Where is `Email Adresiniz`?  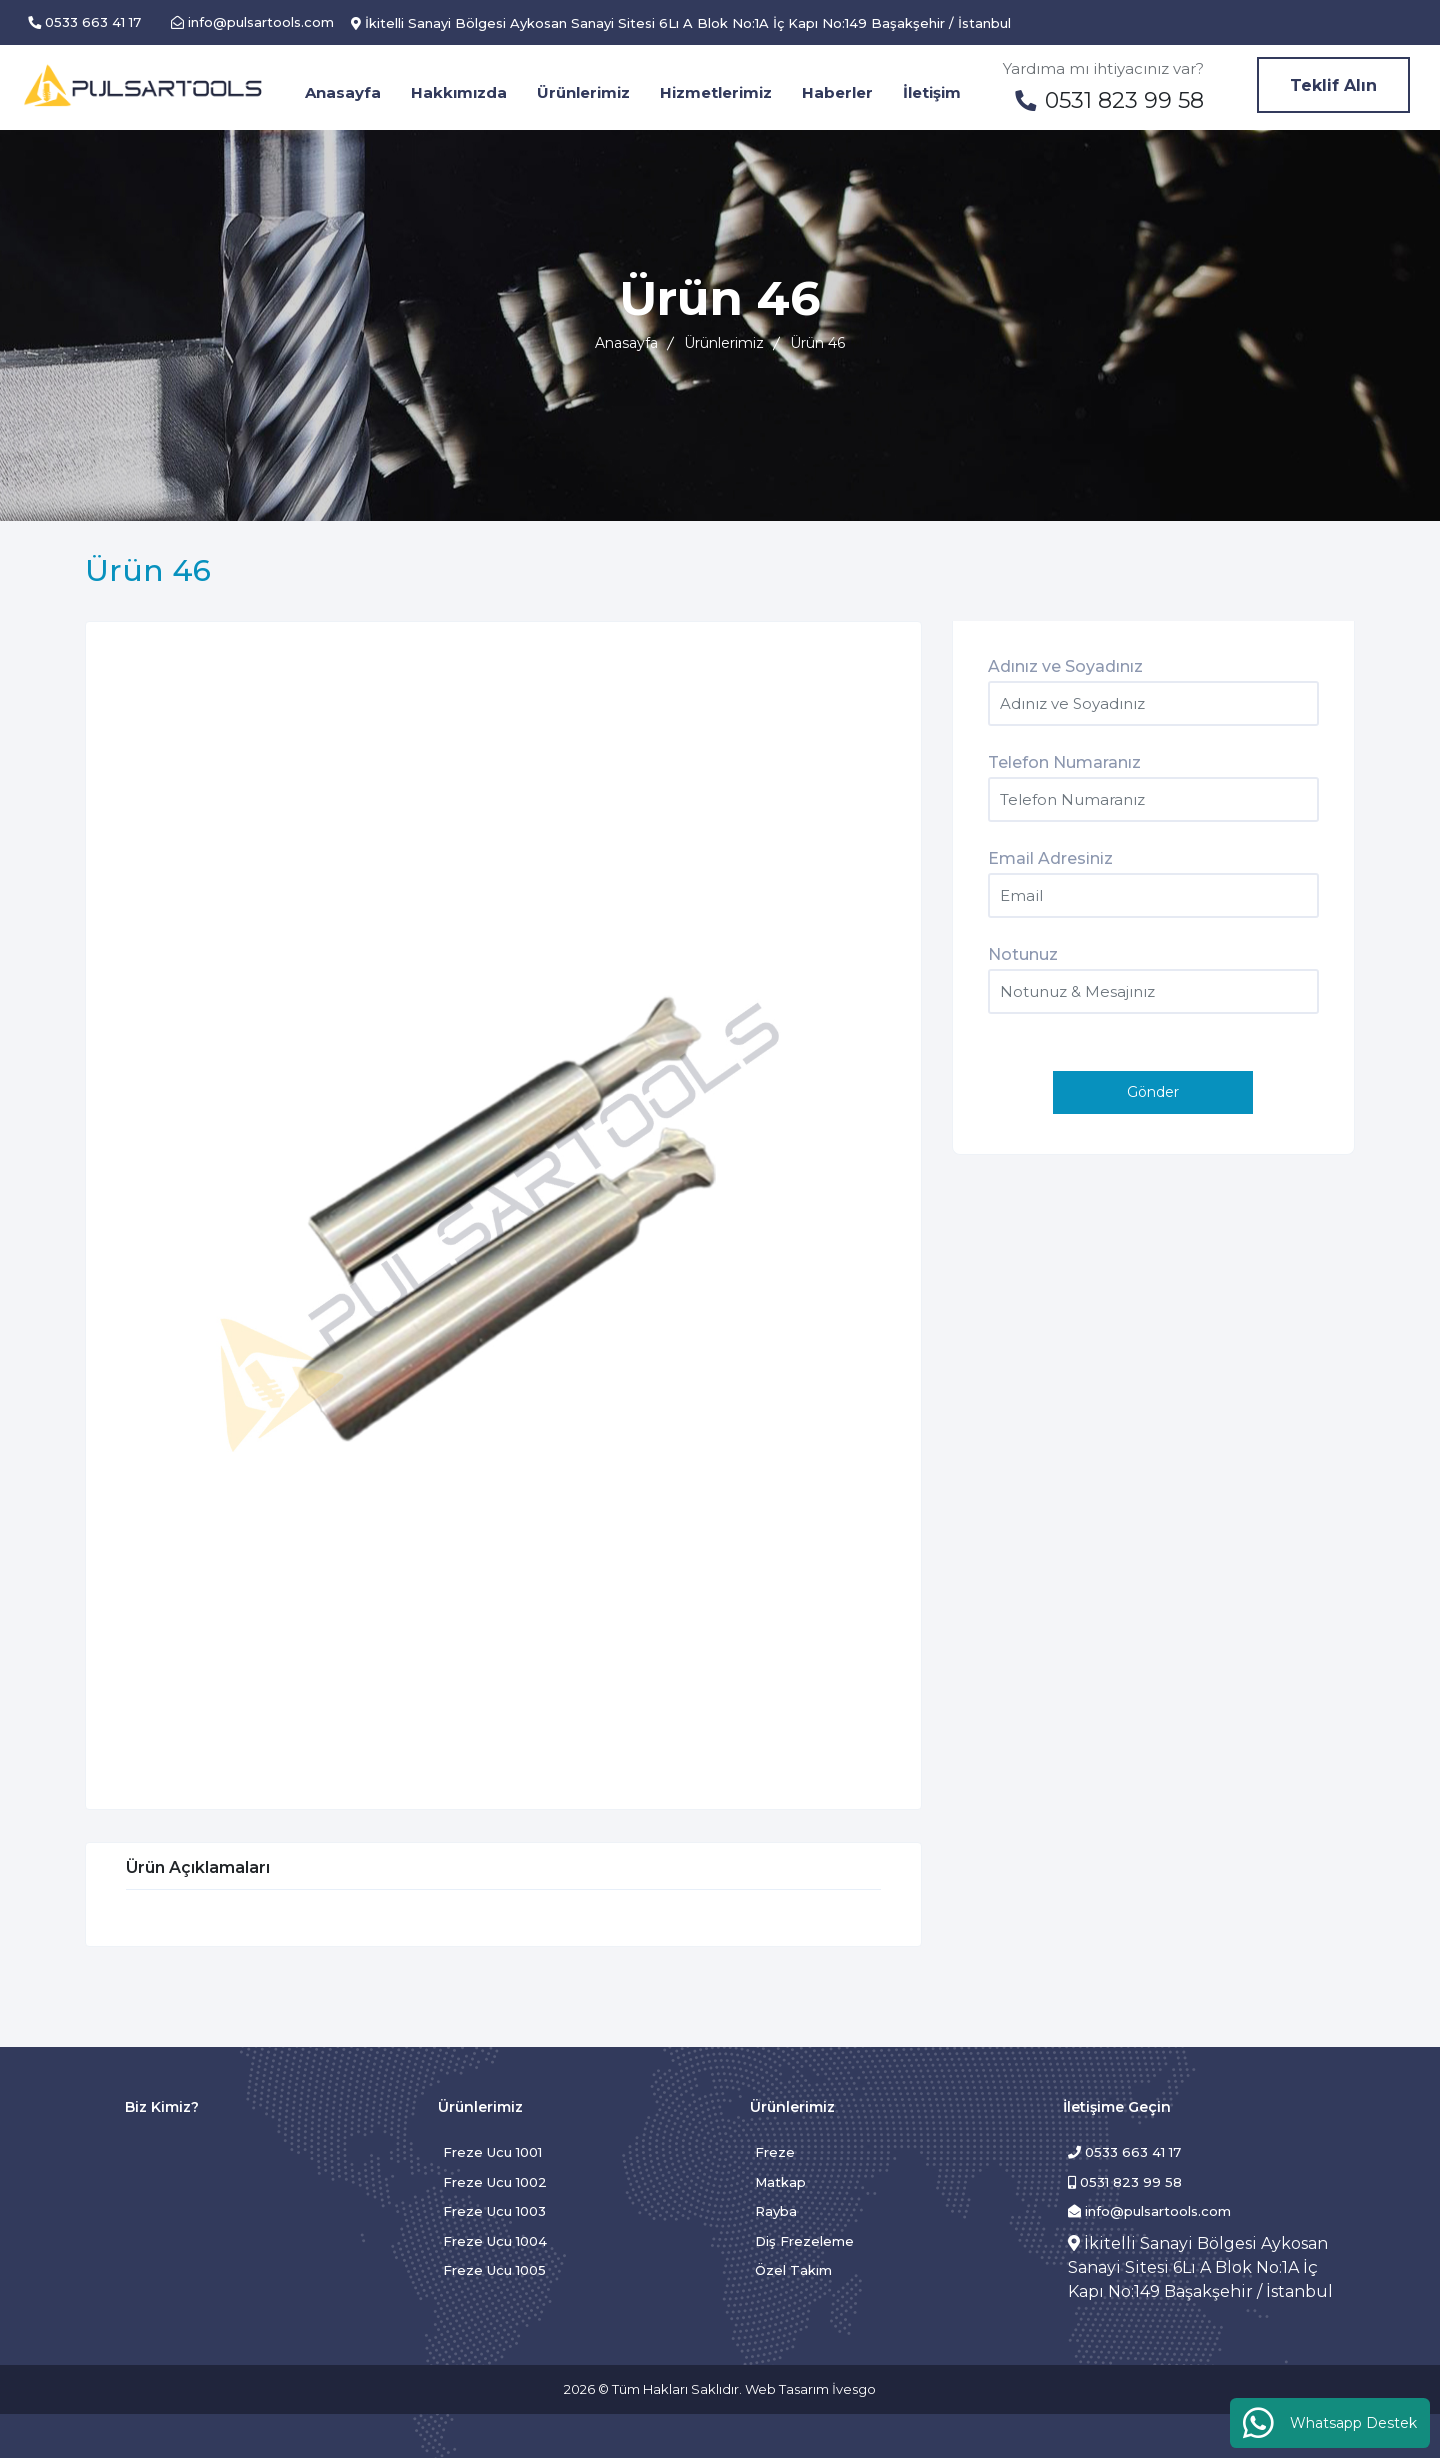 Email Adresiniz is located at coordinates (1050, 858).